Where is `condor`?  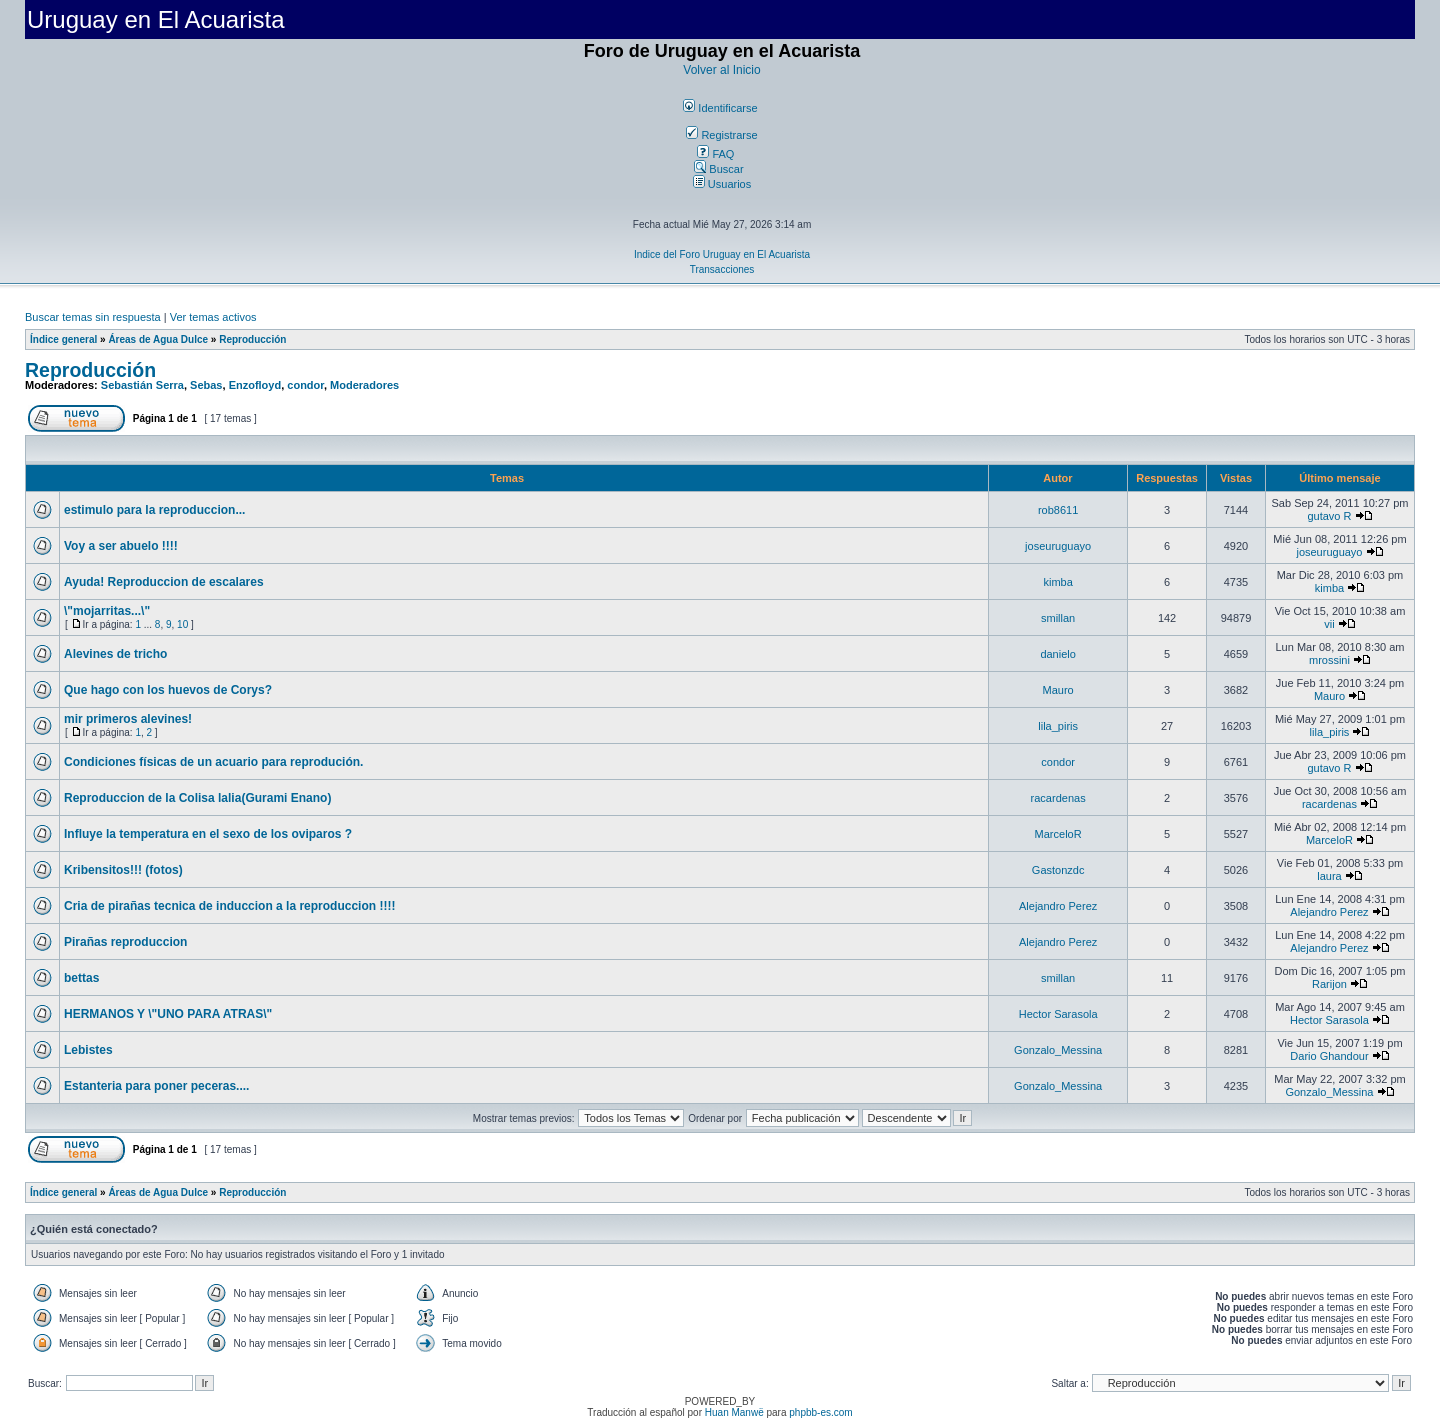 condor is located at coordinates (305, 385).